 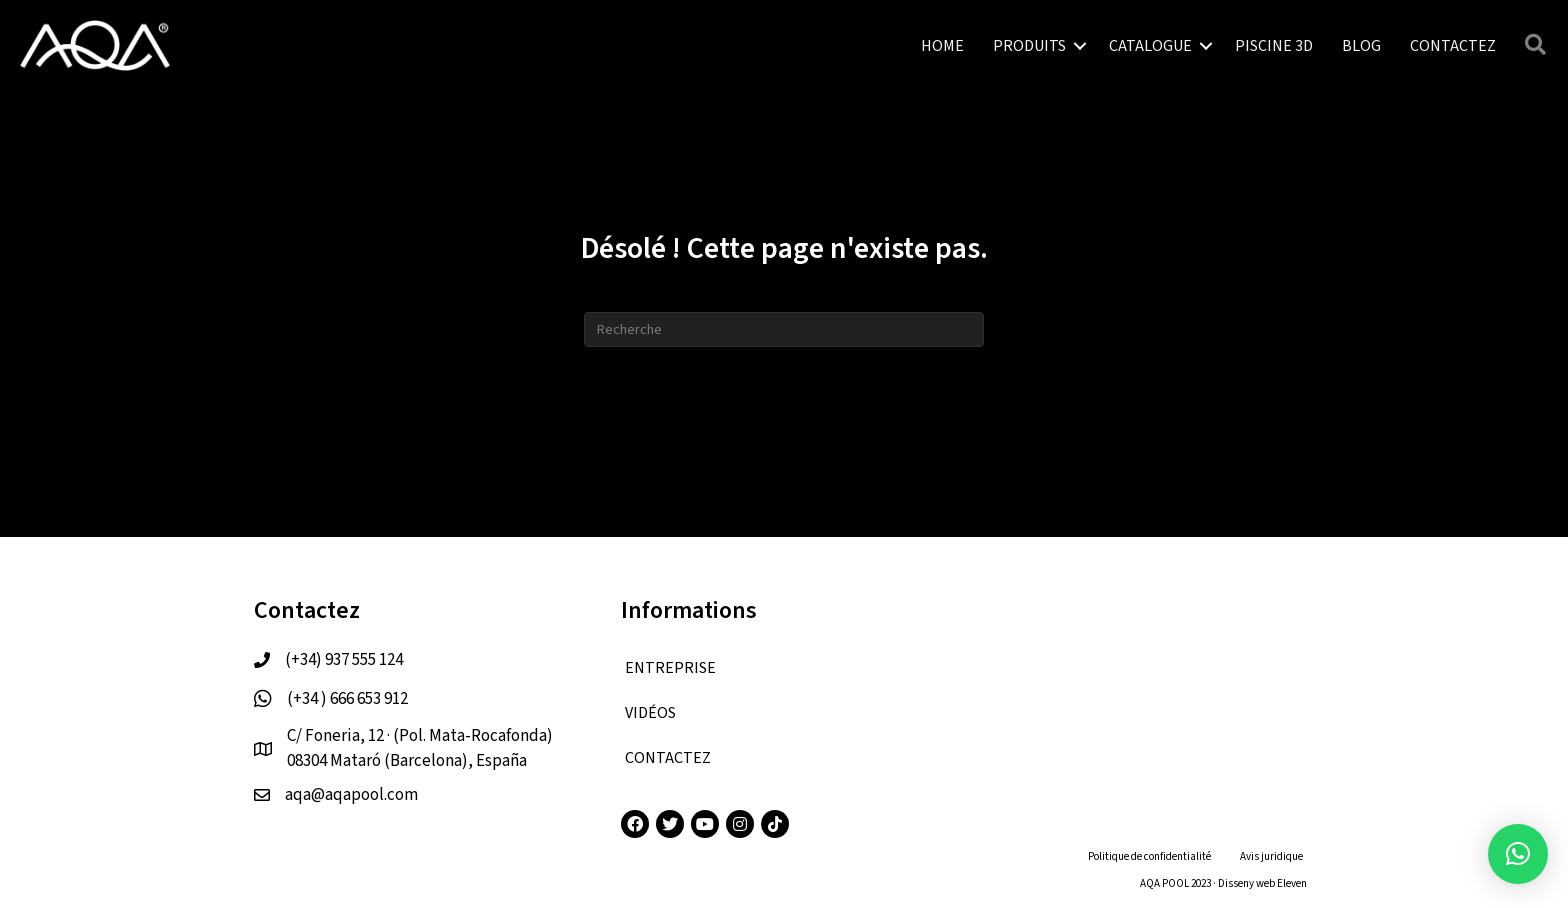 I want to click on Politique de confidentialité, so click(x=1149, y=856).